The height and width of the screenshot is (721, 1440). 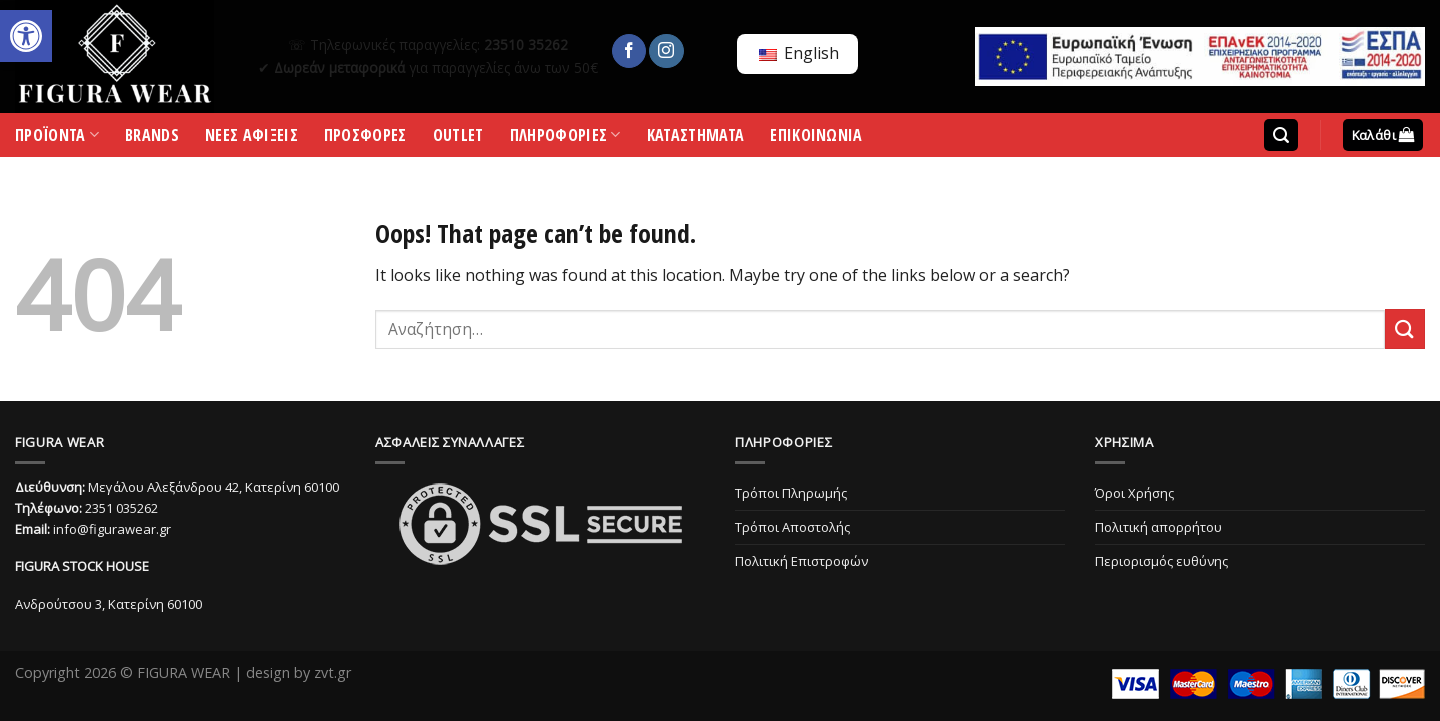 I want to click on Όροι Χρήσης, so click(x=1134, y=493).